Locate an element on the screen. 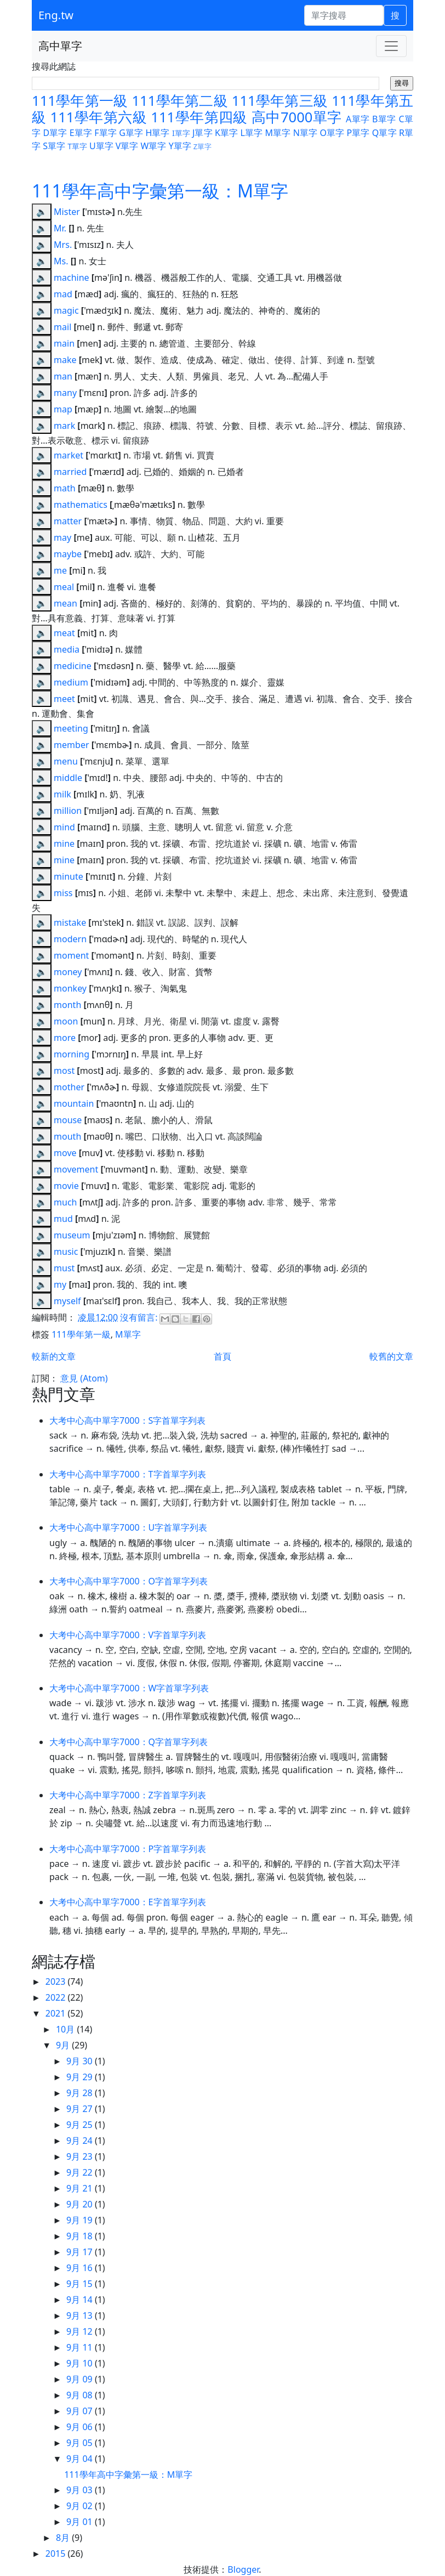 This screenshot has width=445, height=2576. 意見 (Atom) is located at coordinates (83, 1378).